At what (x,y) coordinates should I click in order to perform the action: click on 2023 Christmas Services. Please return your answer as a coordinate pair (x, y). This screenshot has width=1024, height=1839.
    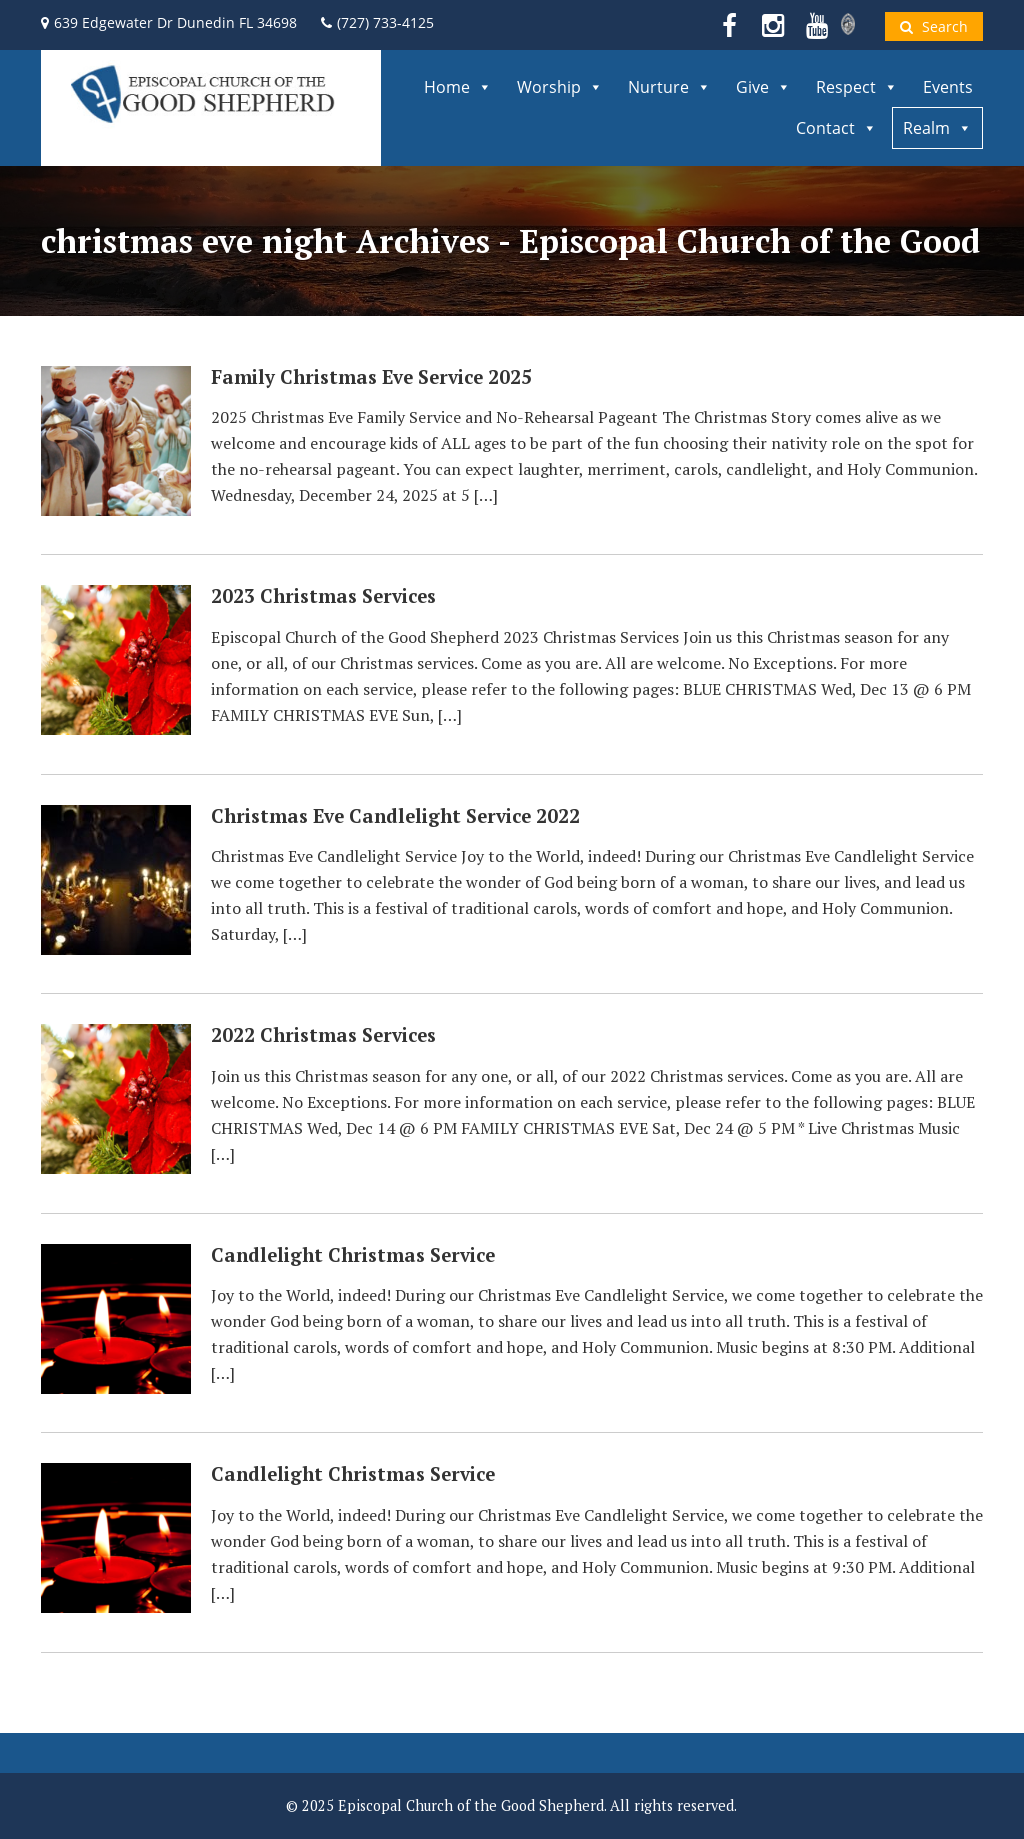
    Looking at the image, I should click on (323, 596).